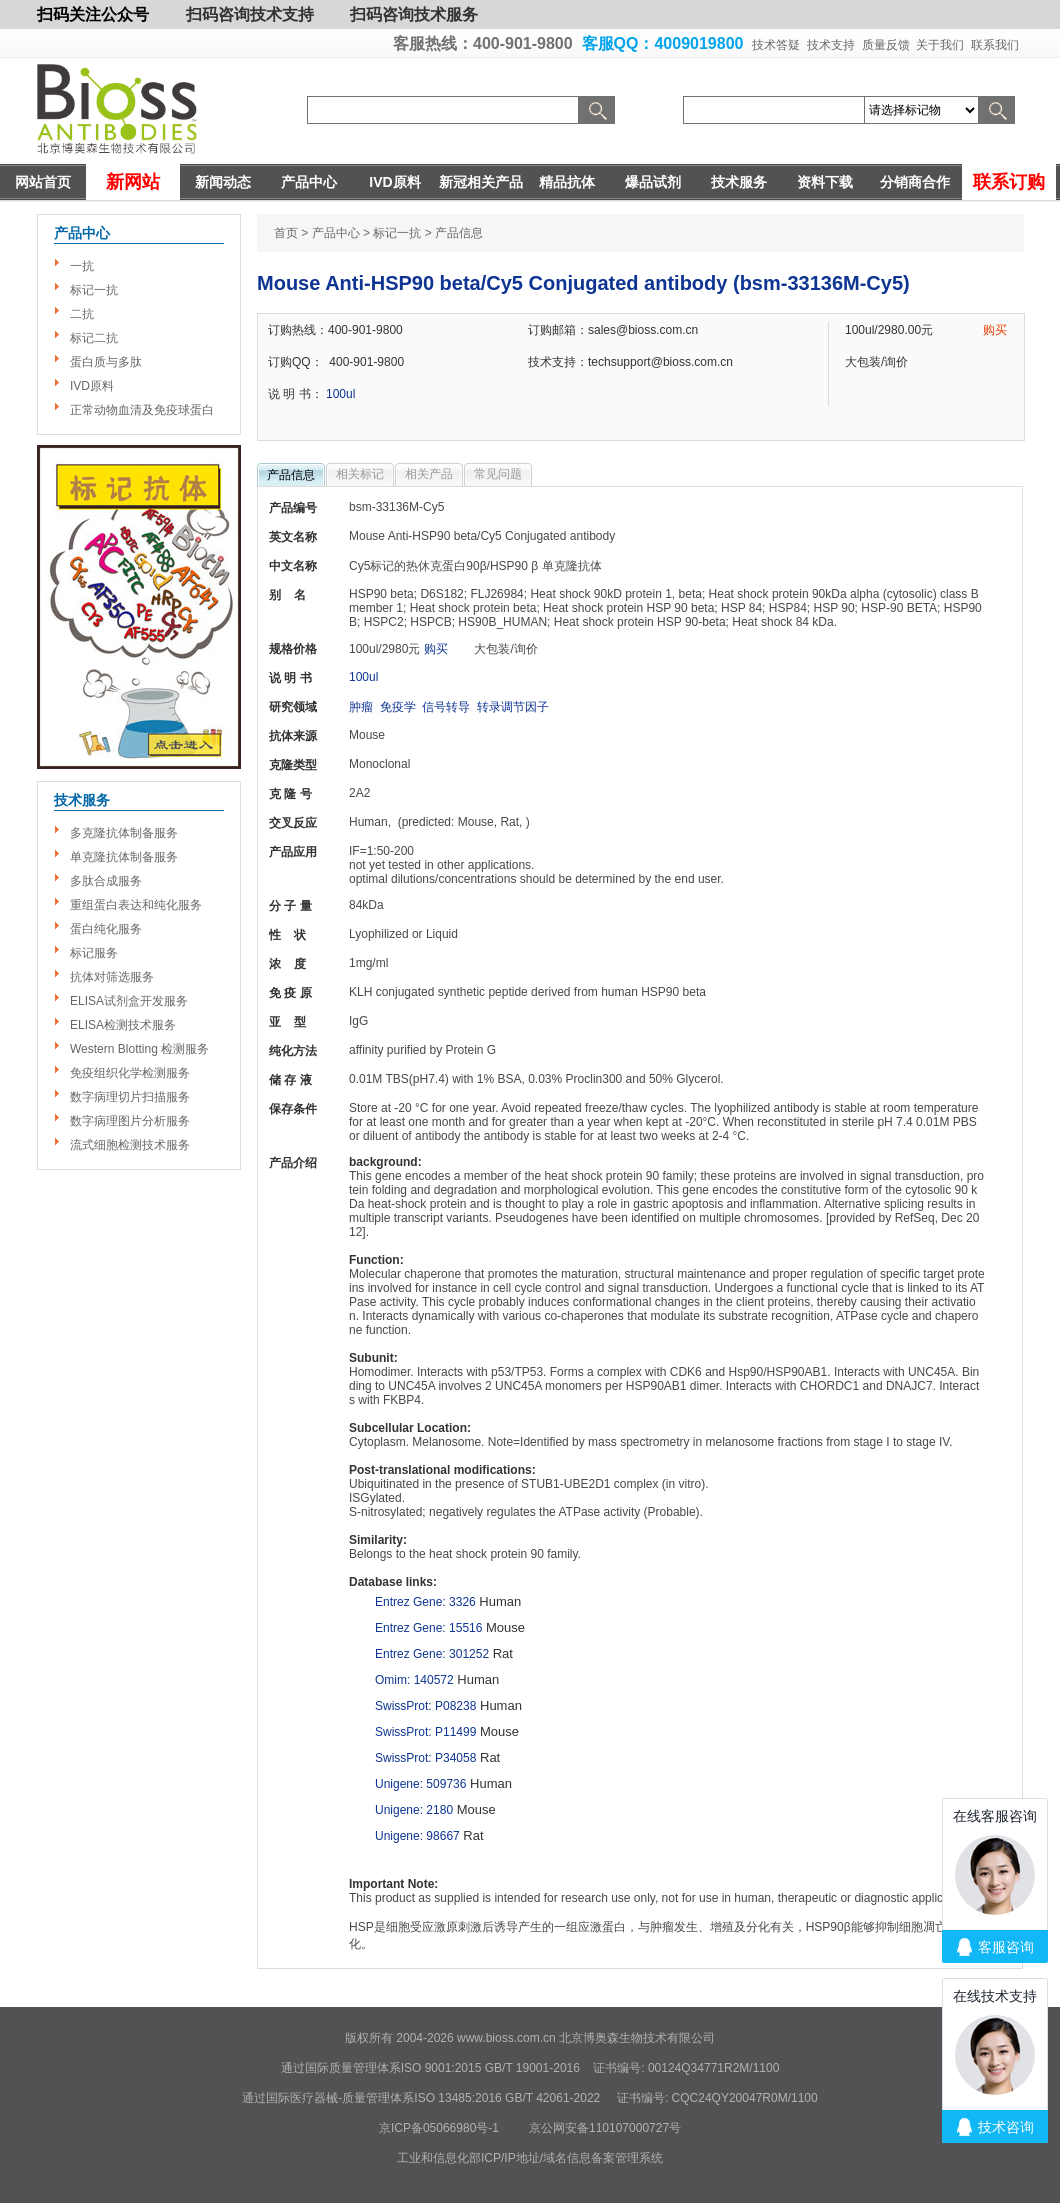 Image resolution: width=1060 pixels, height=2203 pixels. Describe the element at coordinates (361, 707) in the screenshot. I see `肿瘤` at that location.